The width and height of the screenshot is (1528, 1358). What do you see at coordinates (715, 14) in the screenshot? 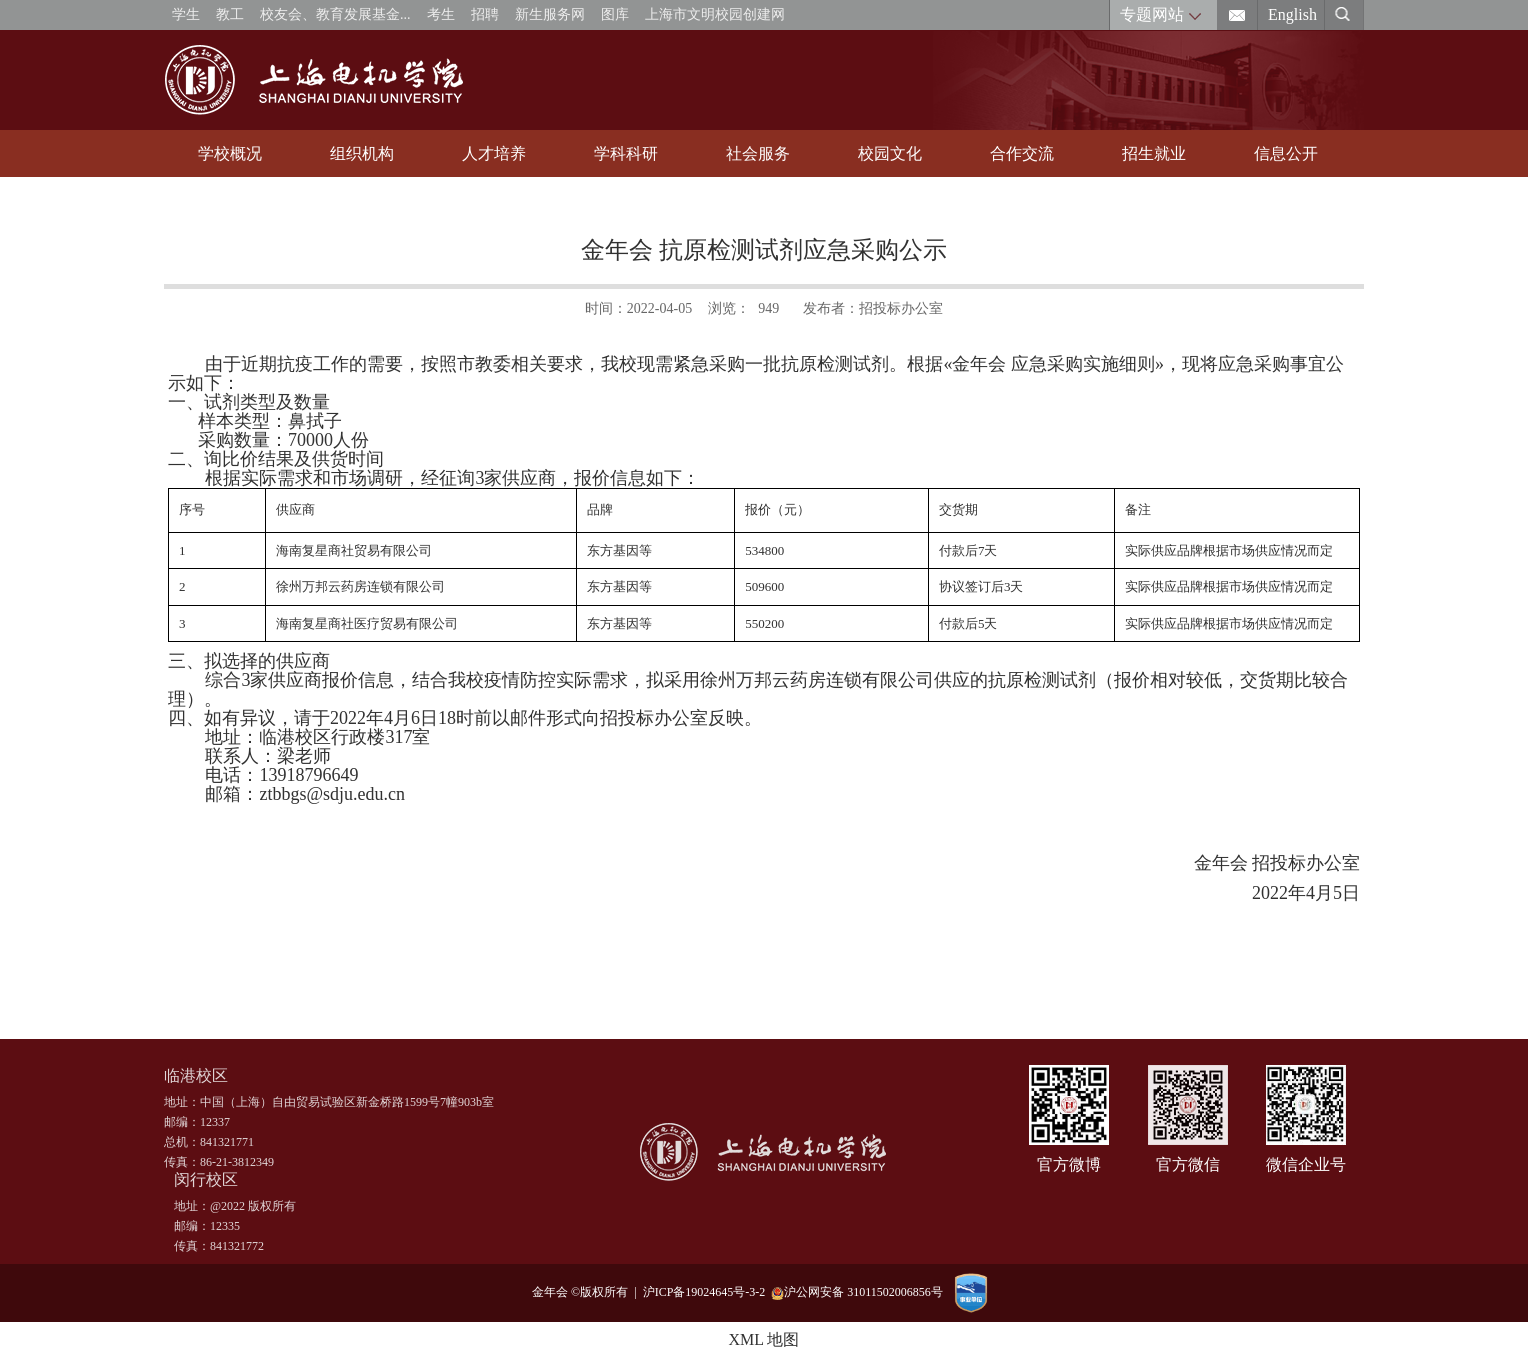
I see `上海市文明校园创建网` at bounding box center [715, 14].